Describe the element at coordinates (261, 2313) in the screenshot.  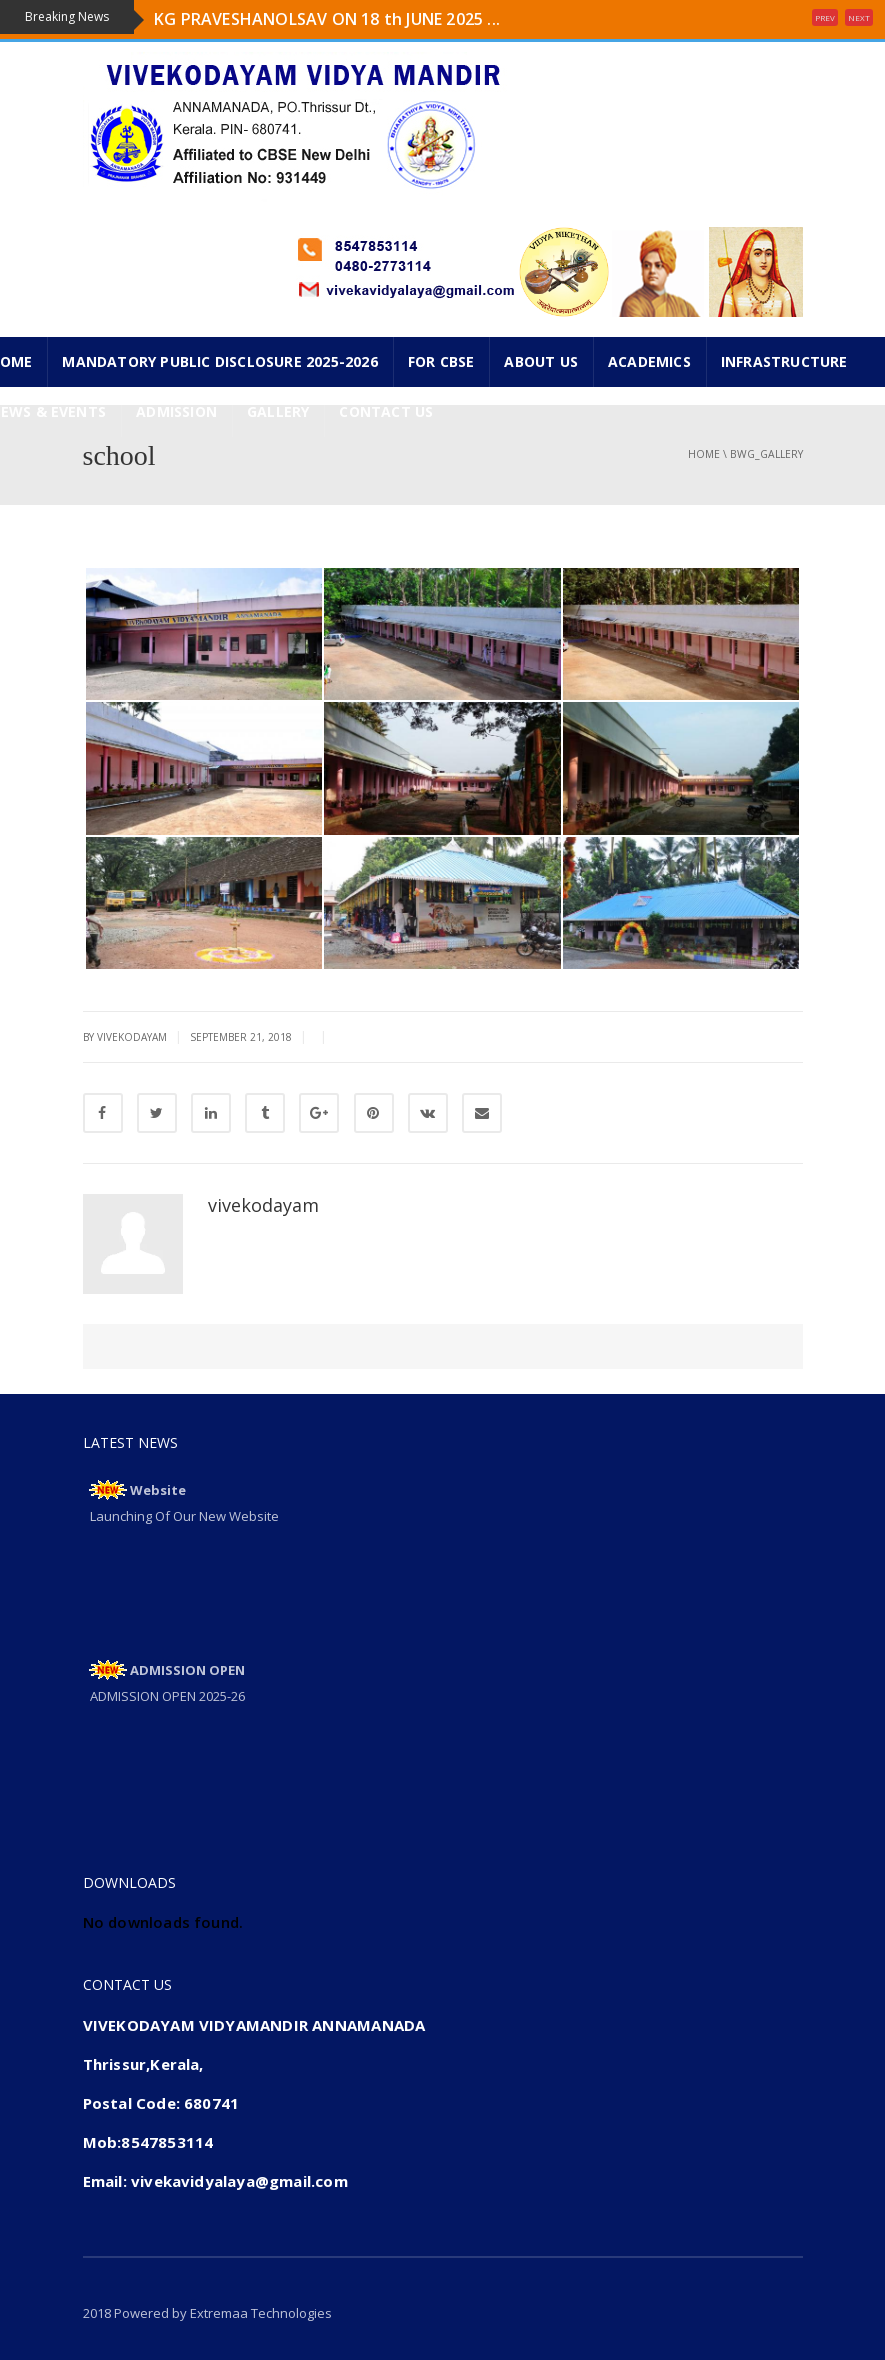
I see `Extremaa Technologies` at that location.